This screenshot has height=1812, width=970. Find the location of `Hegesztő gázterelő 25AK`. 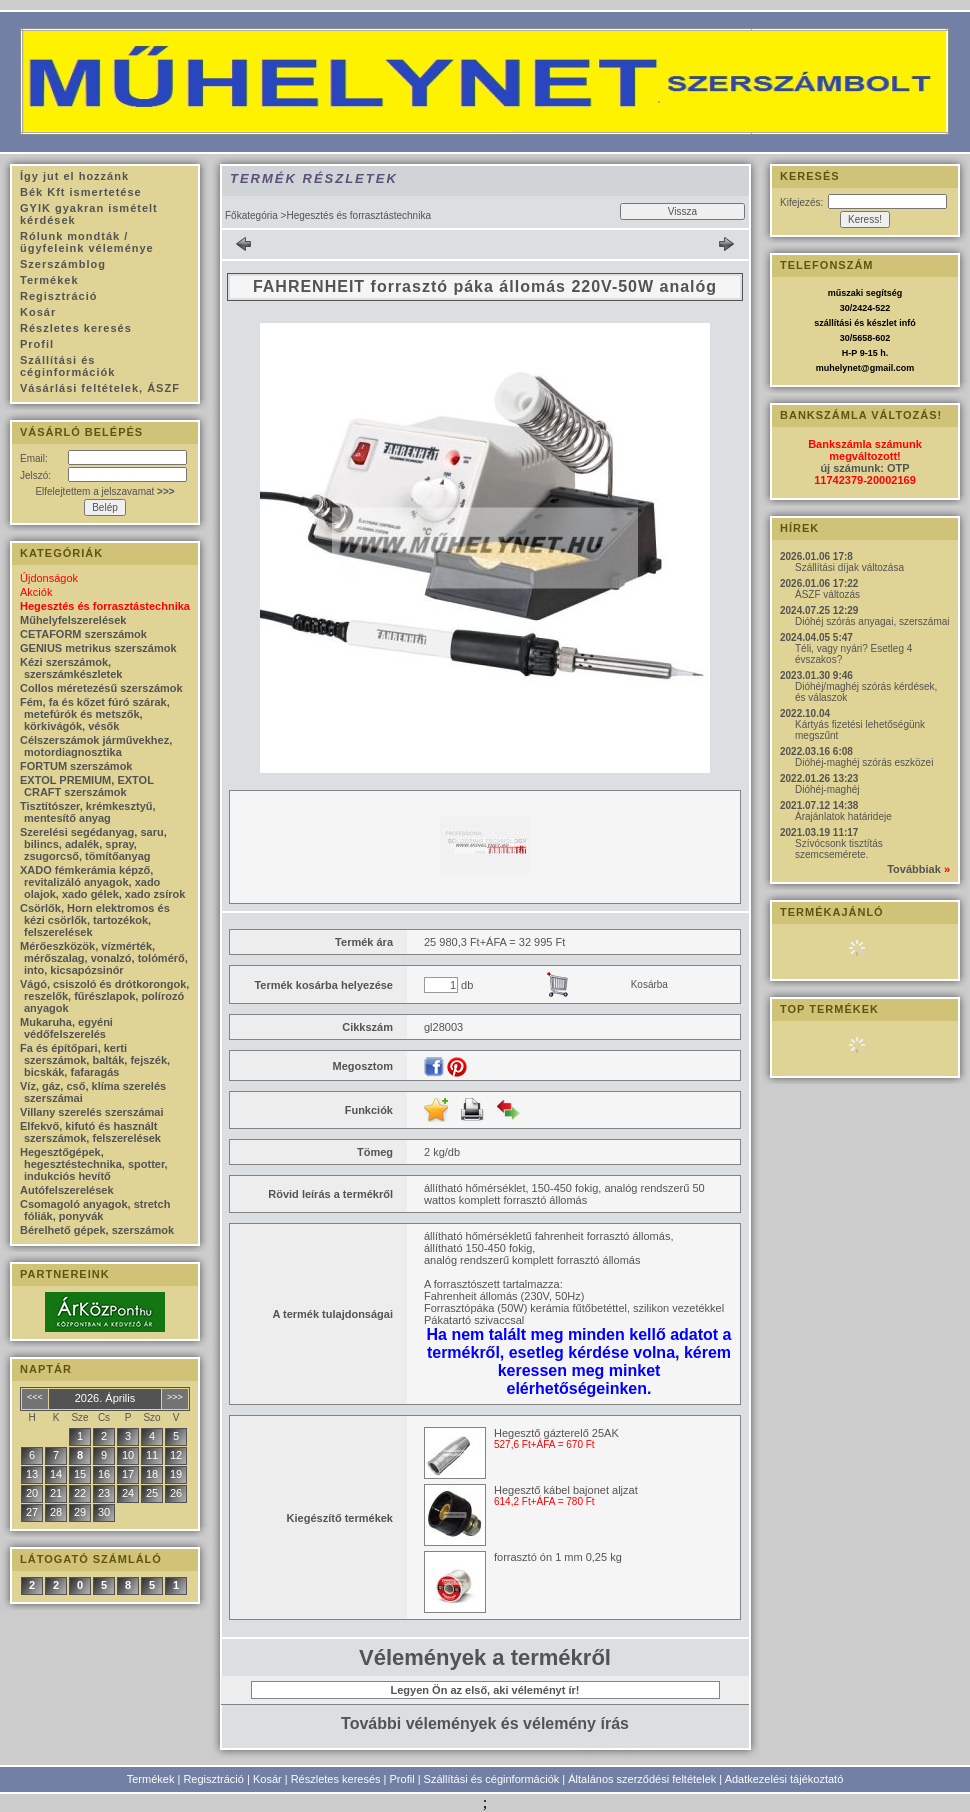

Hegesztő gázterelő 25AK is located at coordinates (556, 1433).